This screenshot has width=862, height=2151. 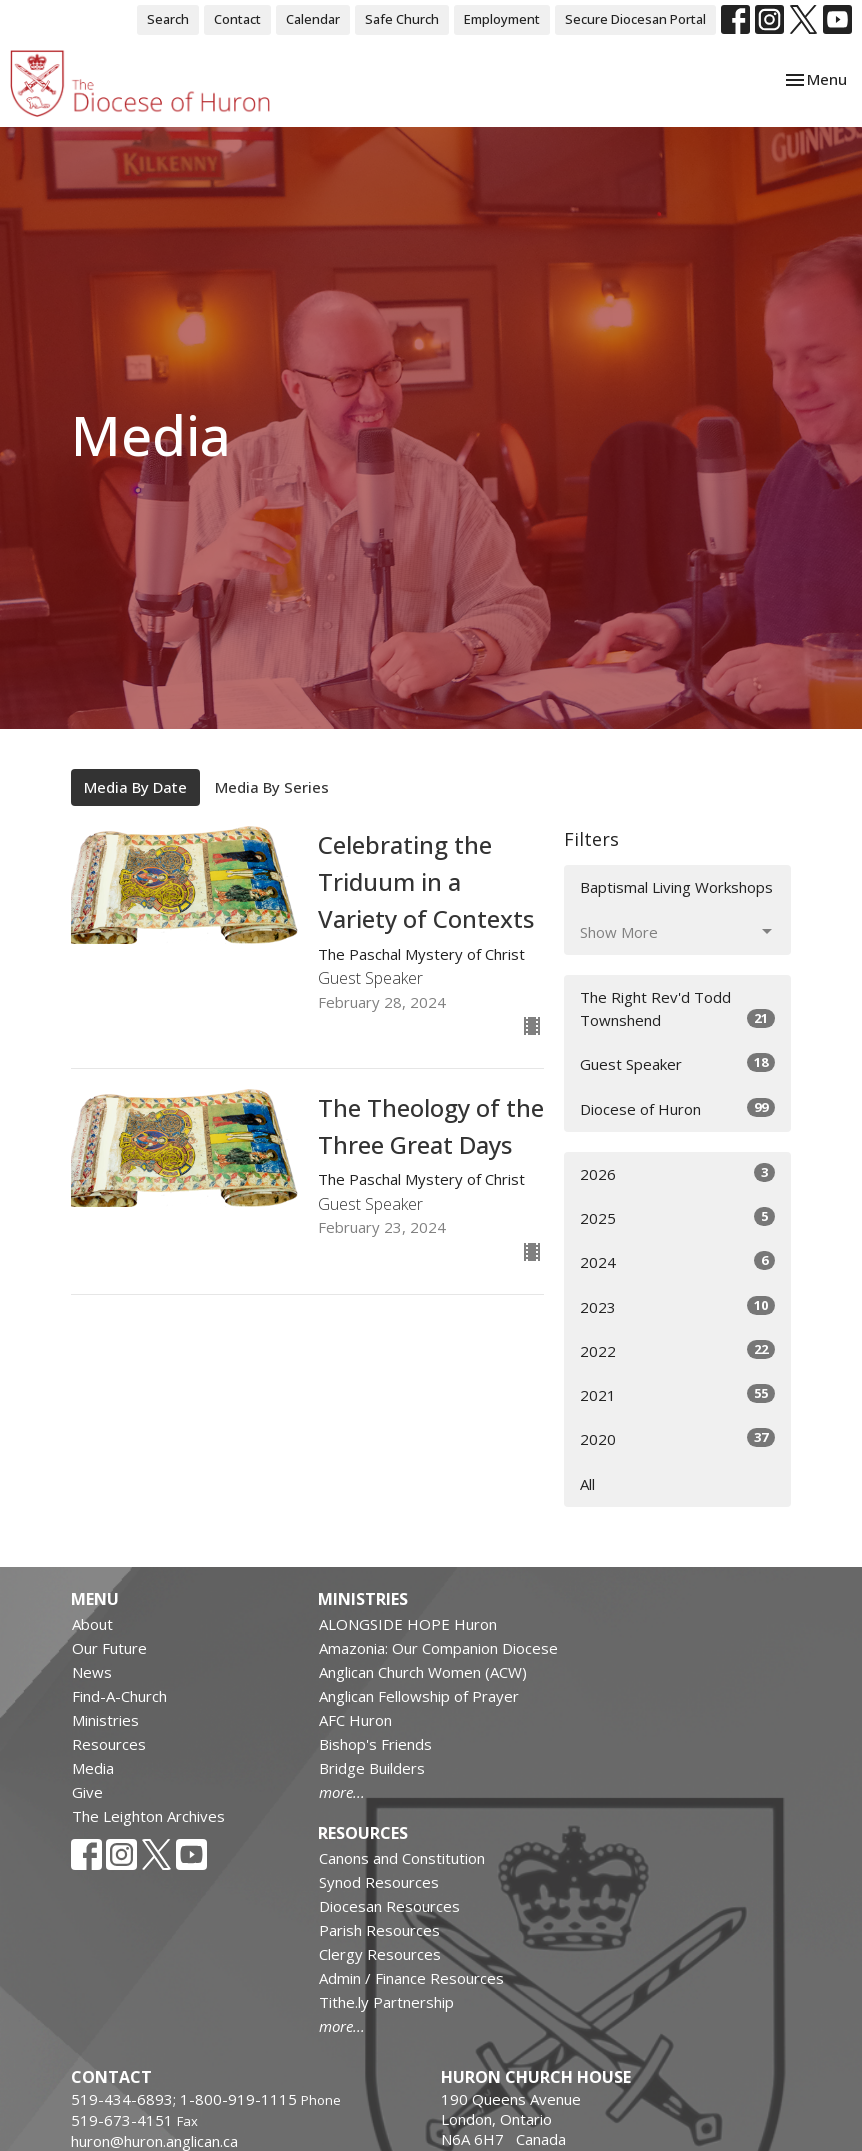 What do you see at coordinates (186, 2099) in the screenshot?
I see `519-434-6893; 1-800-919-1115` at bounding box center [186, 2099].